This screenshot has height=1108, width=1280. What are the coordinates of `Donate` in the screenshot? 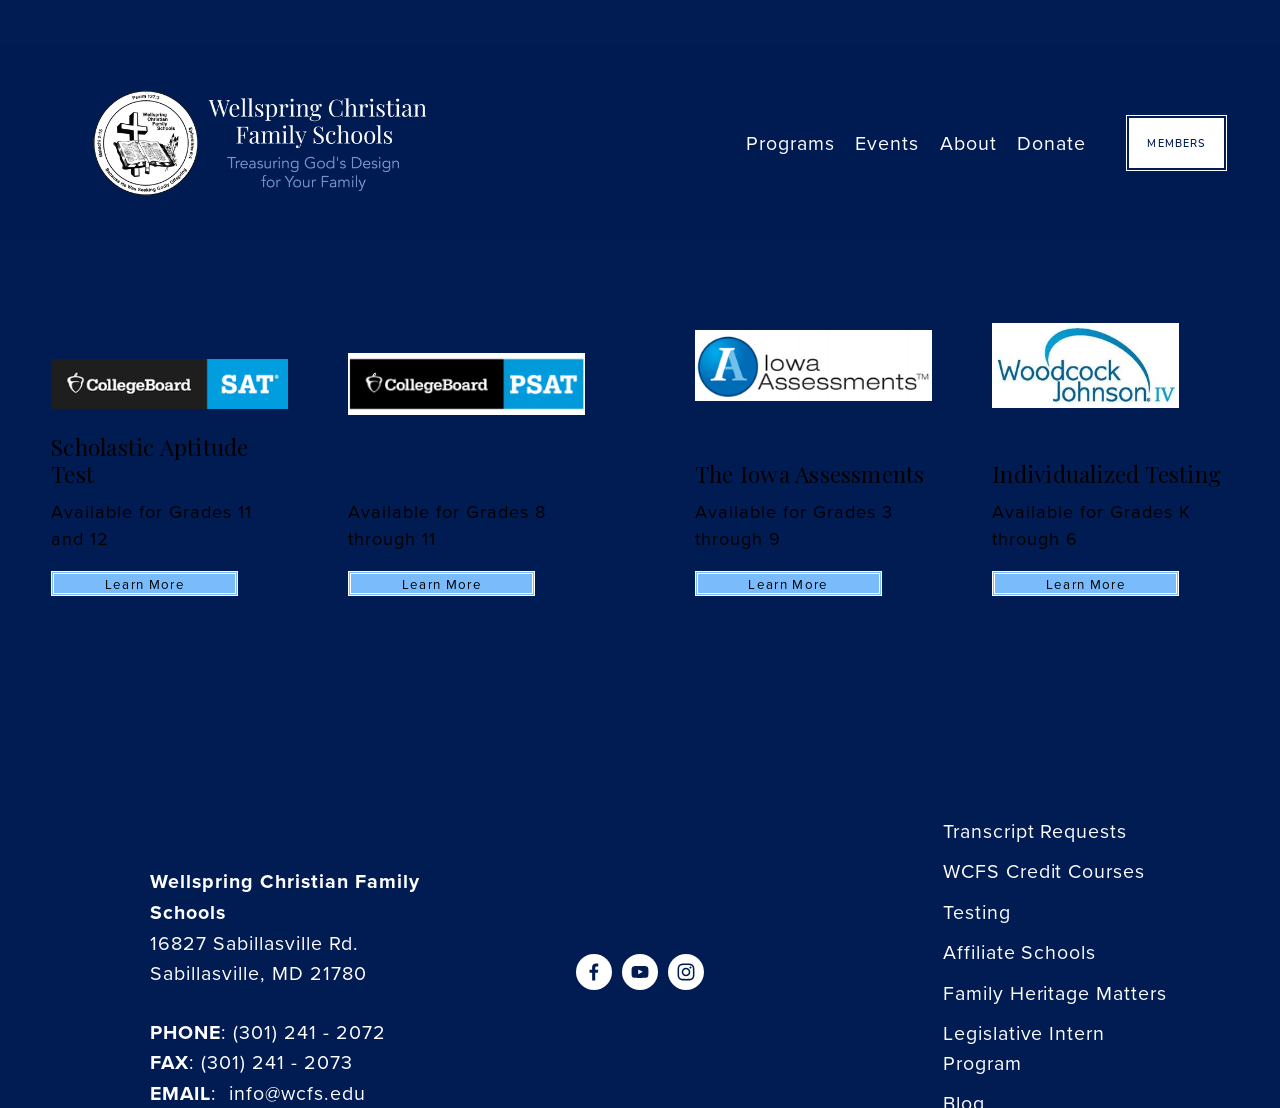 It's located at (1051, 142).